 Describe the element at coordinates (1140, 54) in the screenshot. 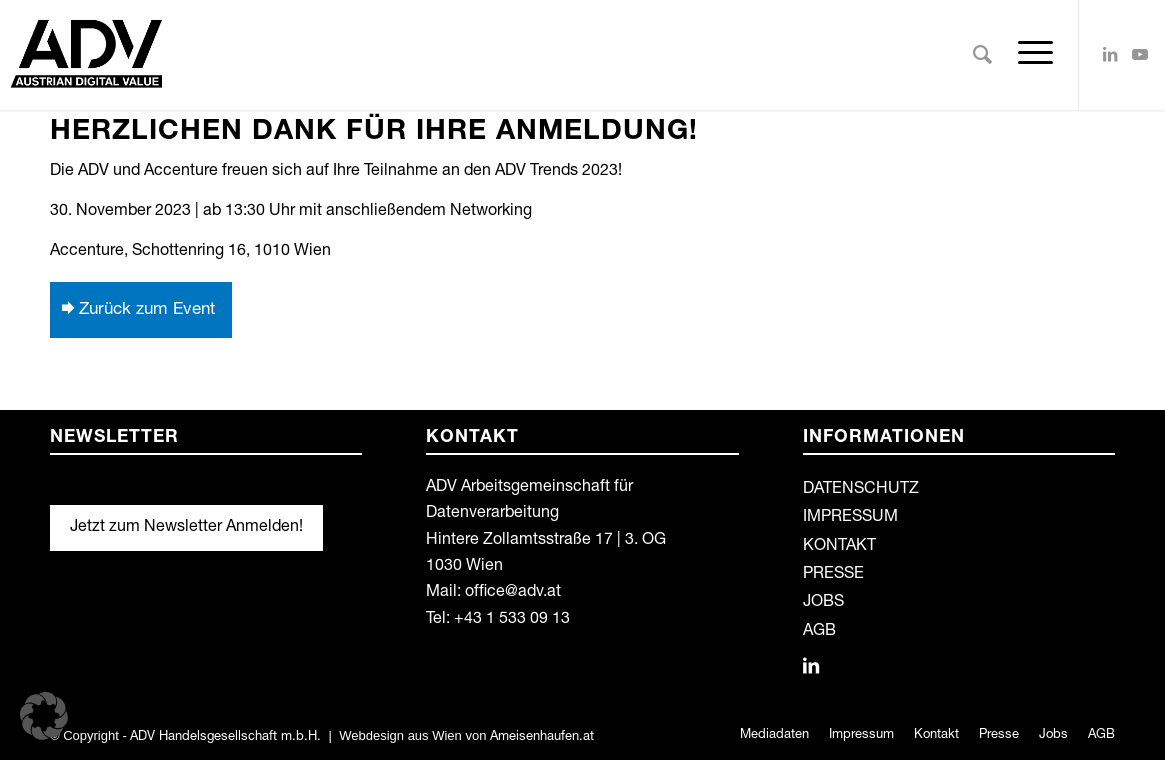

I see `[Link zu Youtube]` at that location.